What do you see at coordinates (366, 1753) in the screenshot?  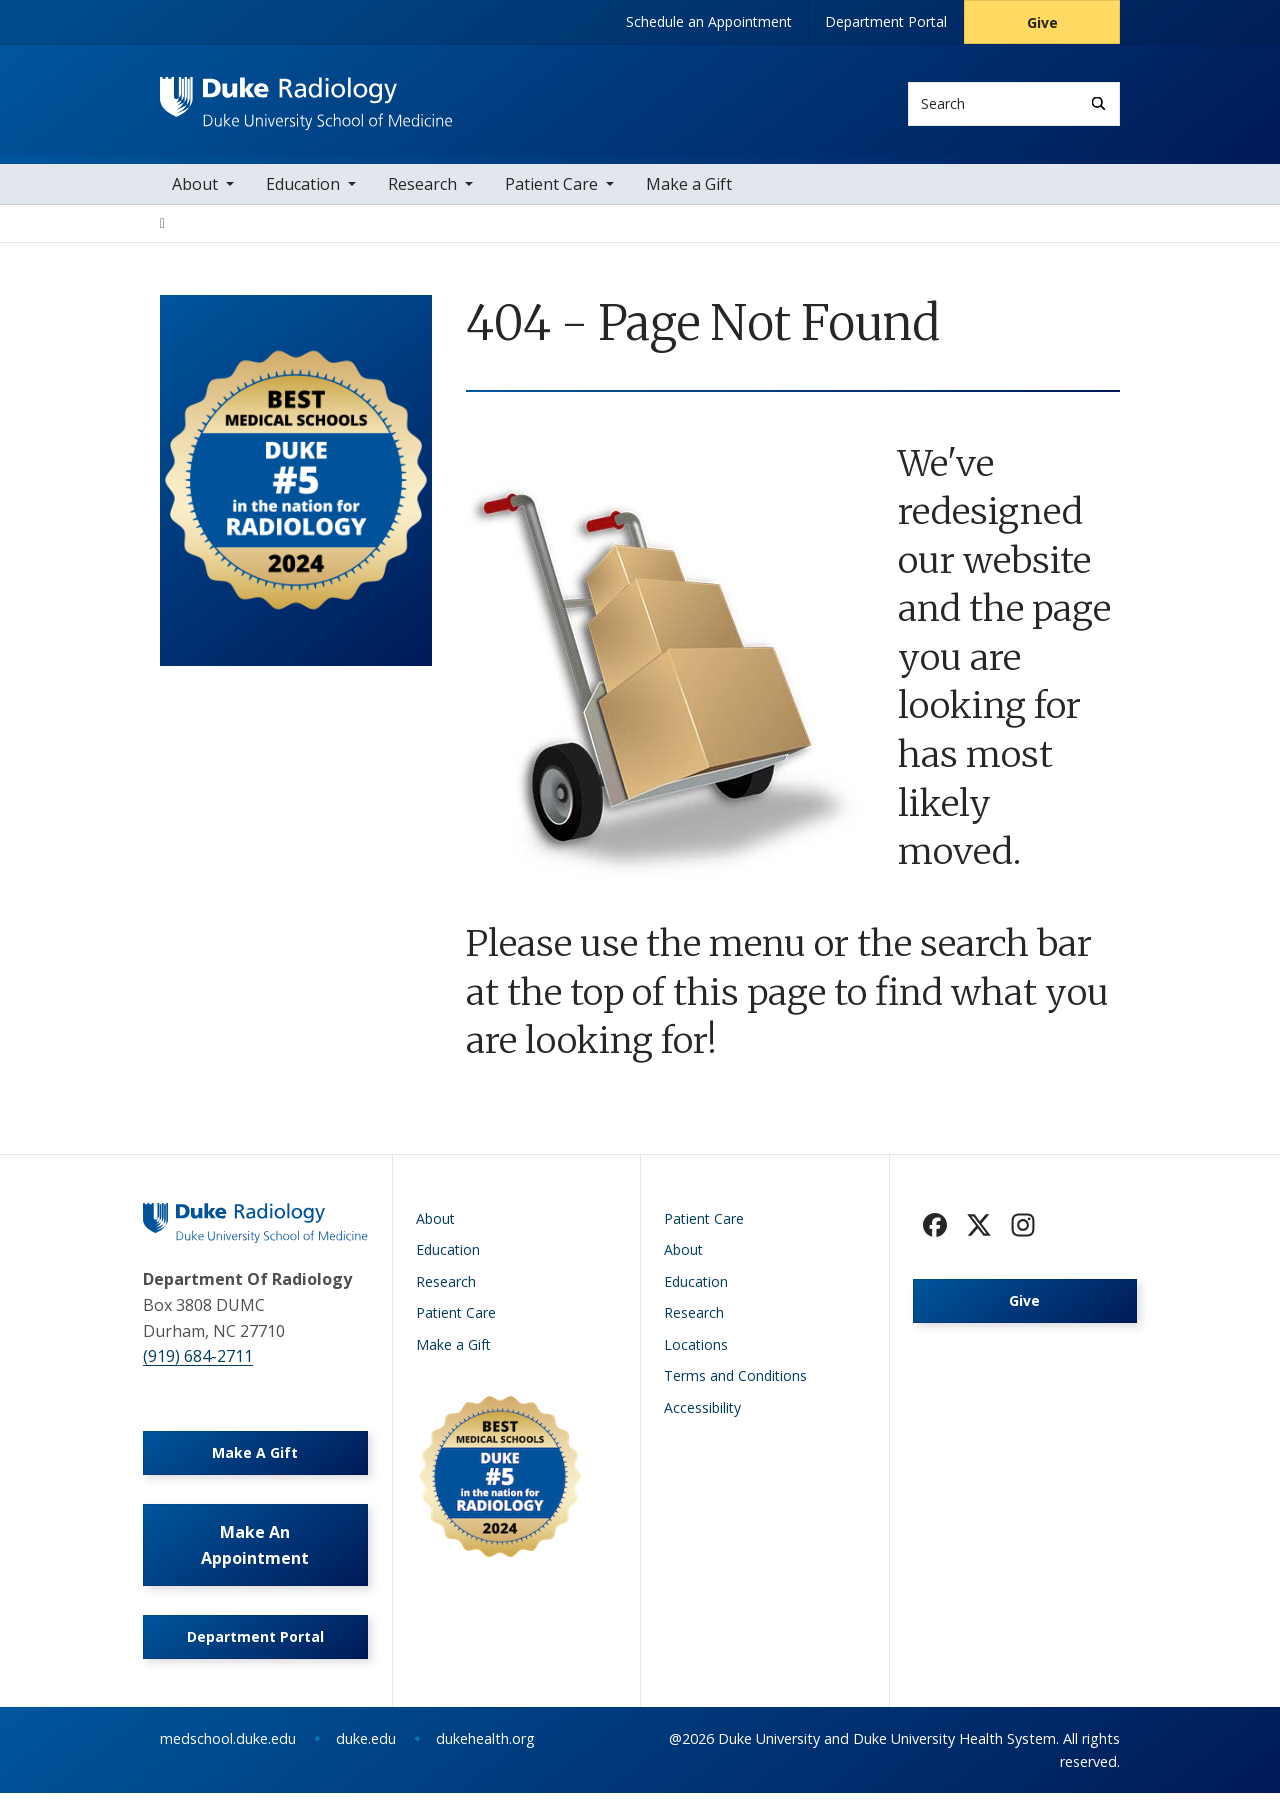 I see `duke.edu` at bounding box center [366, 1753].